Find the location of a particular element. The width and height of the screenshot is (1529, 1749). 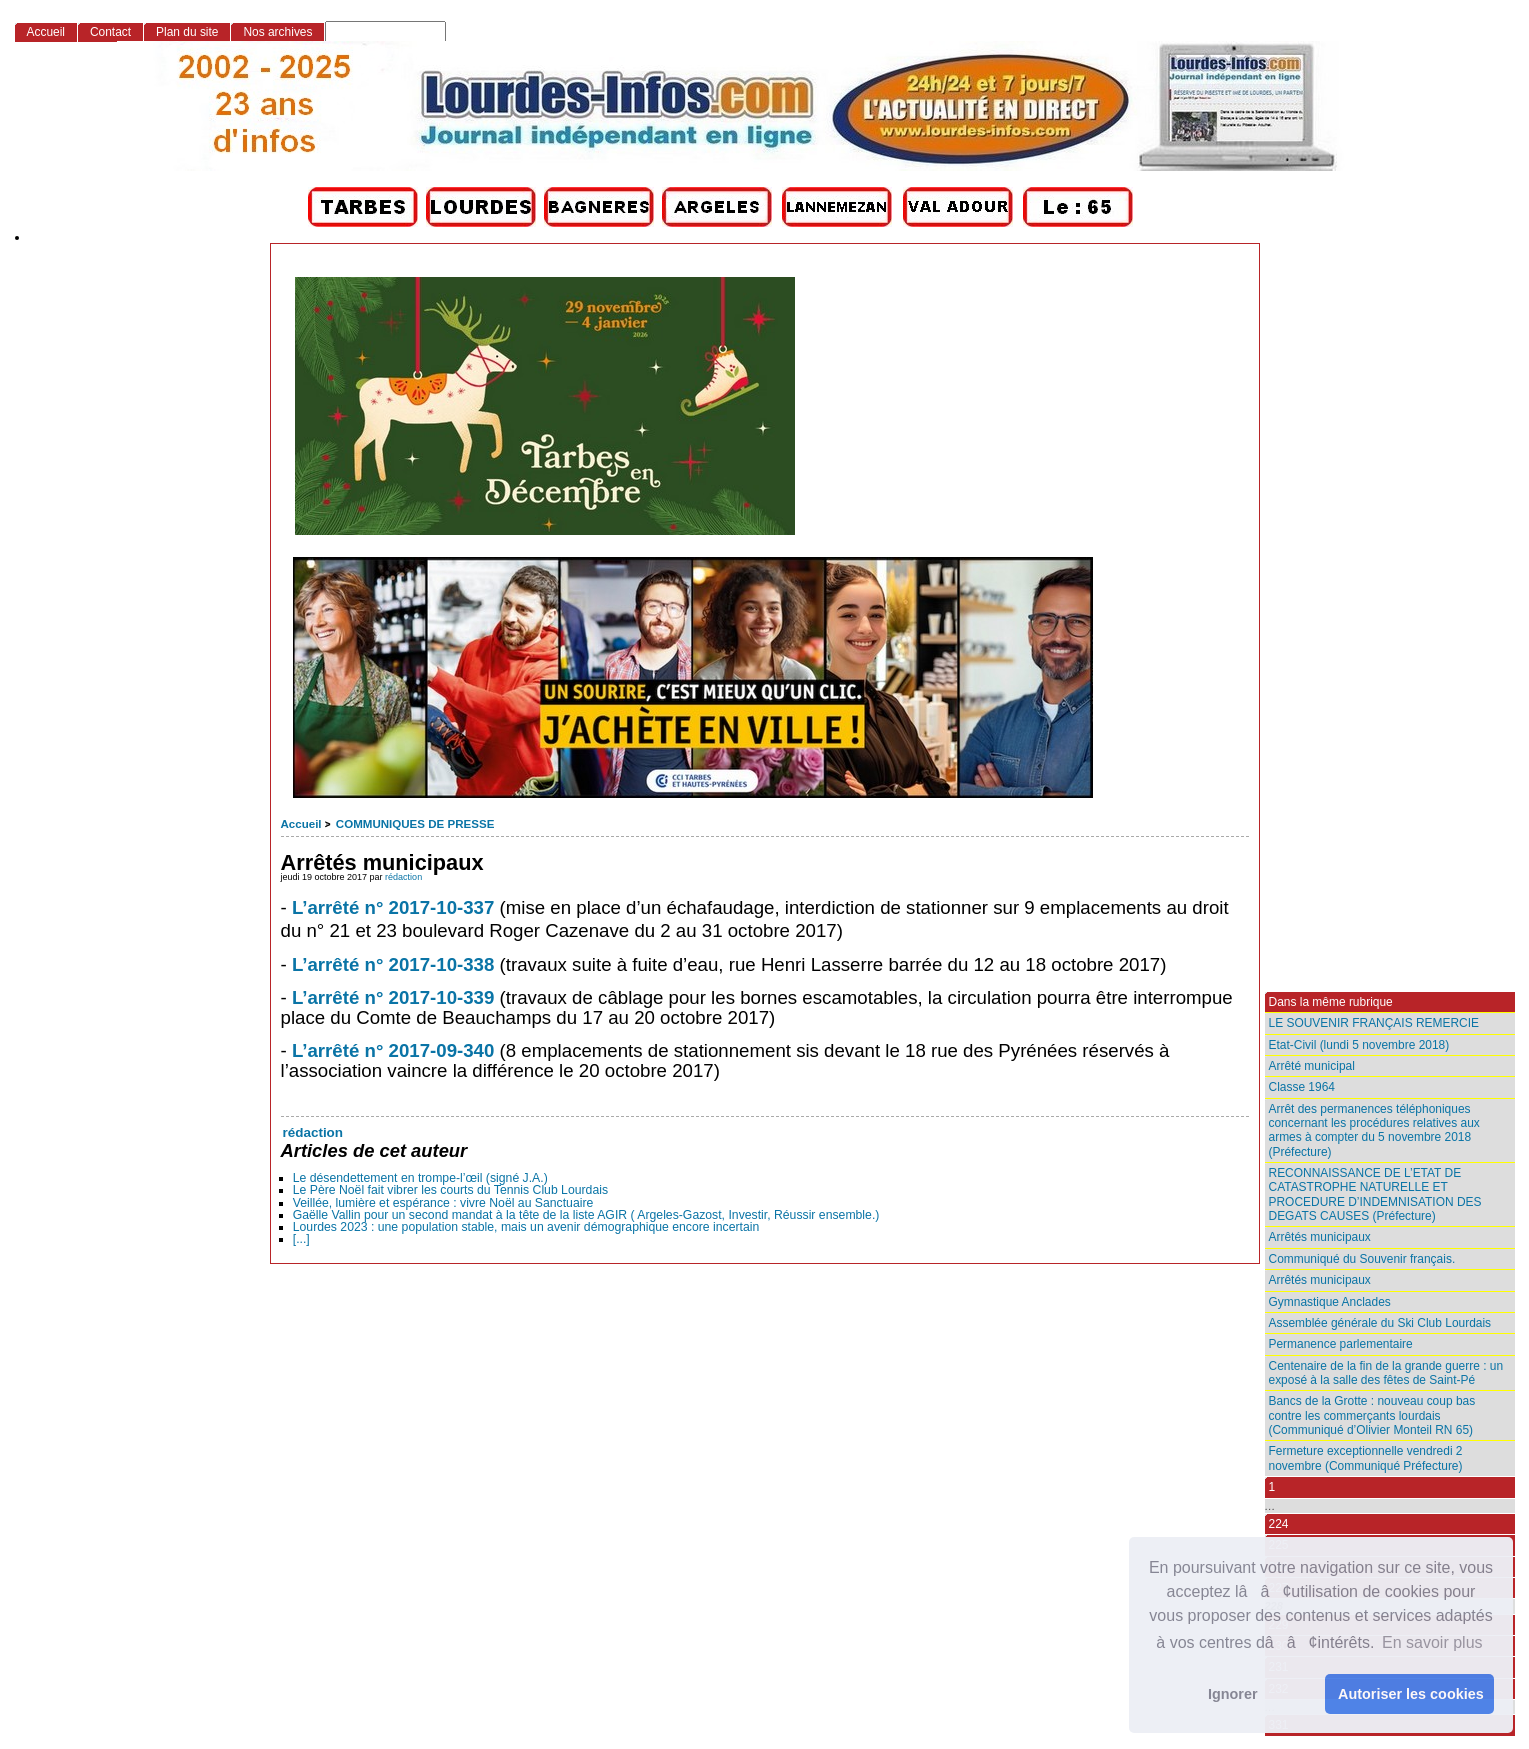

Veillée, lumière et espérance : vivre Noël au Sanctuaire is located at coordinates (443, 1203).